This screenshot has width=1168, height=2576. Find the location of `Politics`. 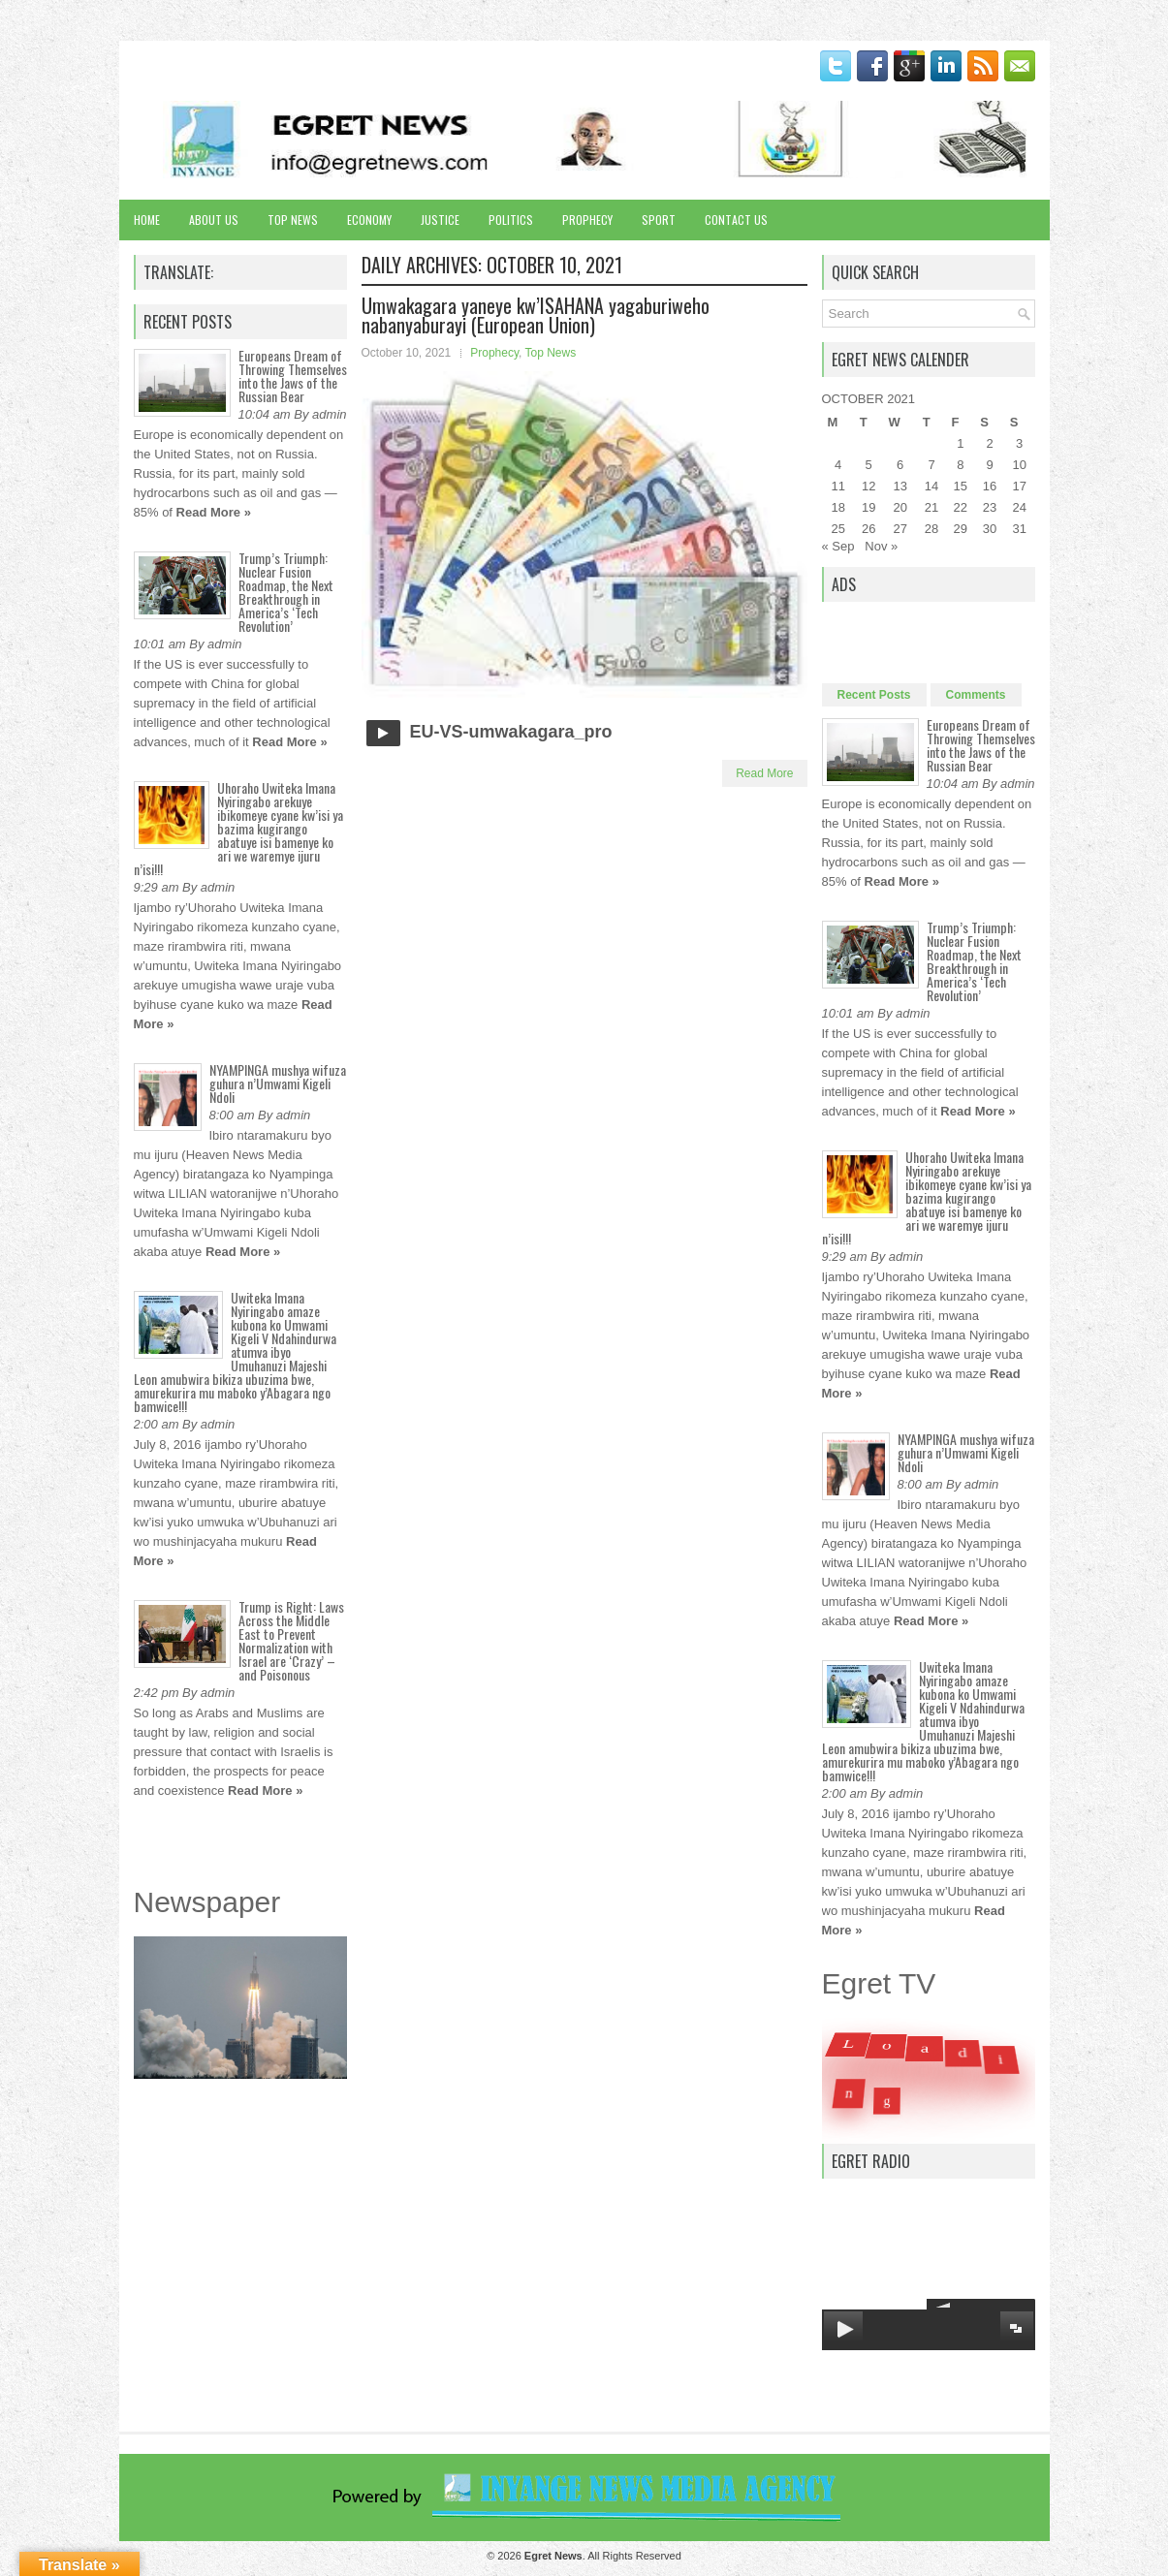

Politics is located at coordinates (511, 219).